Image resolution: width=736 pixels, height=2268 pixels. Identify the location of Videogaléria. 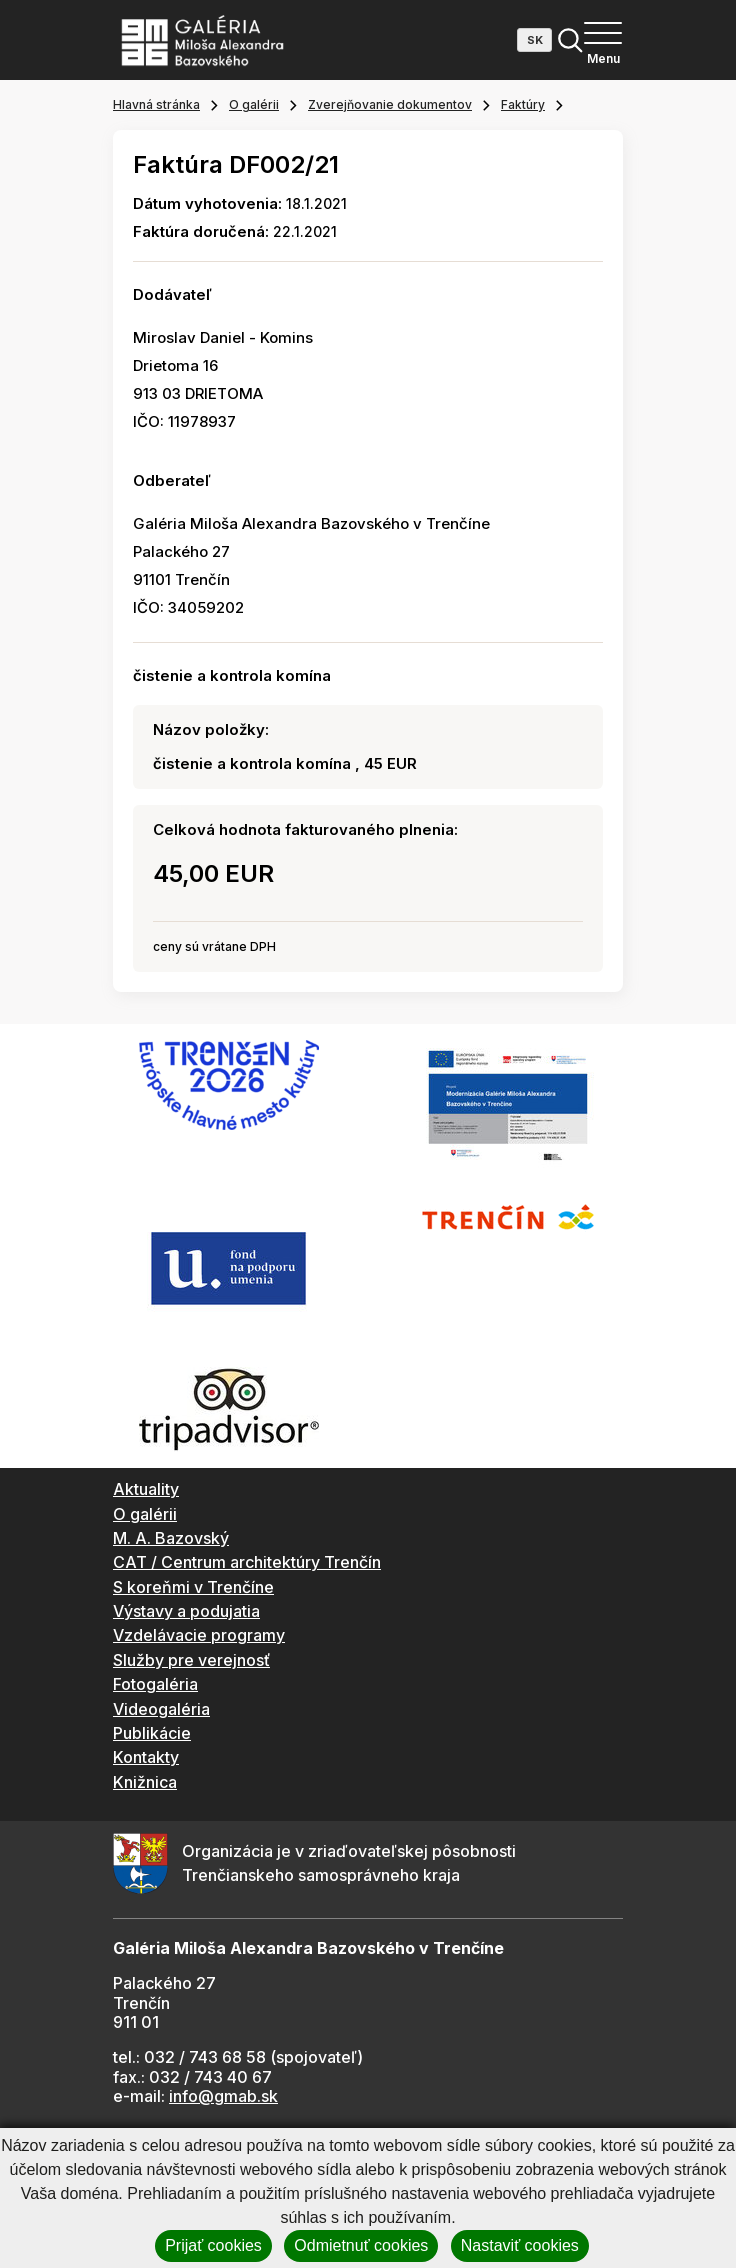
(161, 1709).